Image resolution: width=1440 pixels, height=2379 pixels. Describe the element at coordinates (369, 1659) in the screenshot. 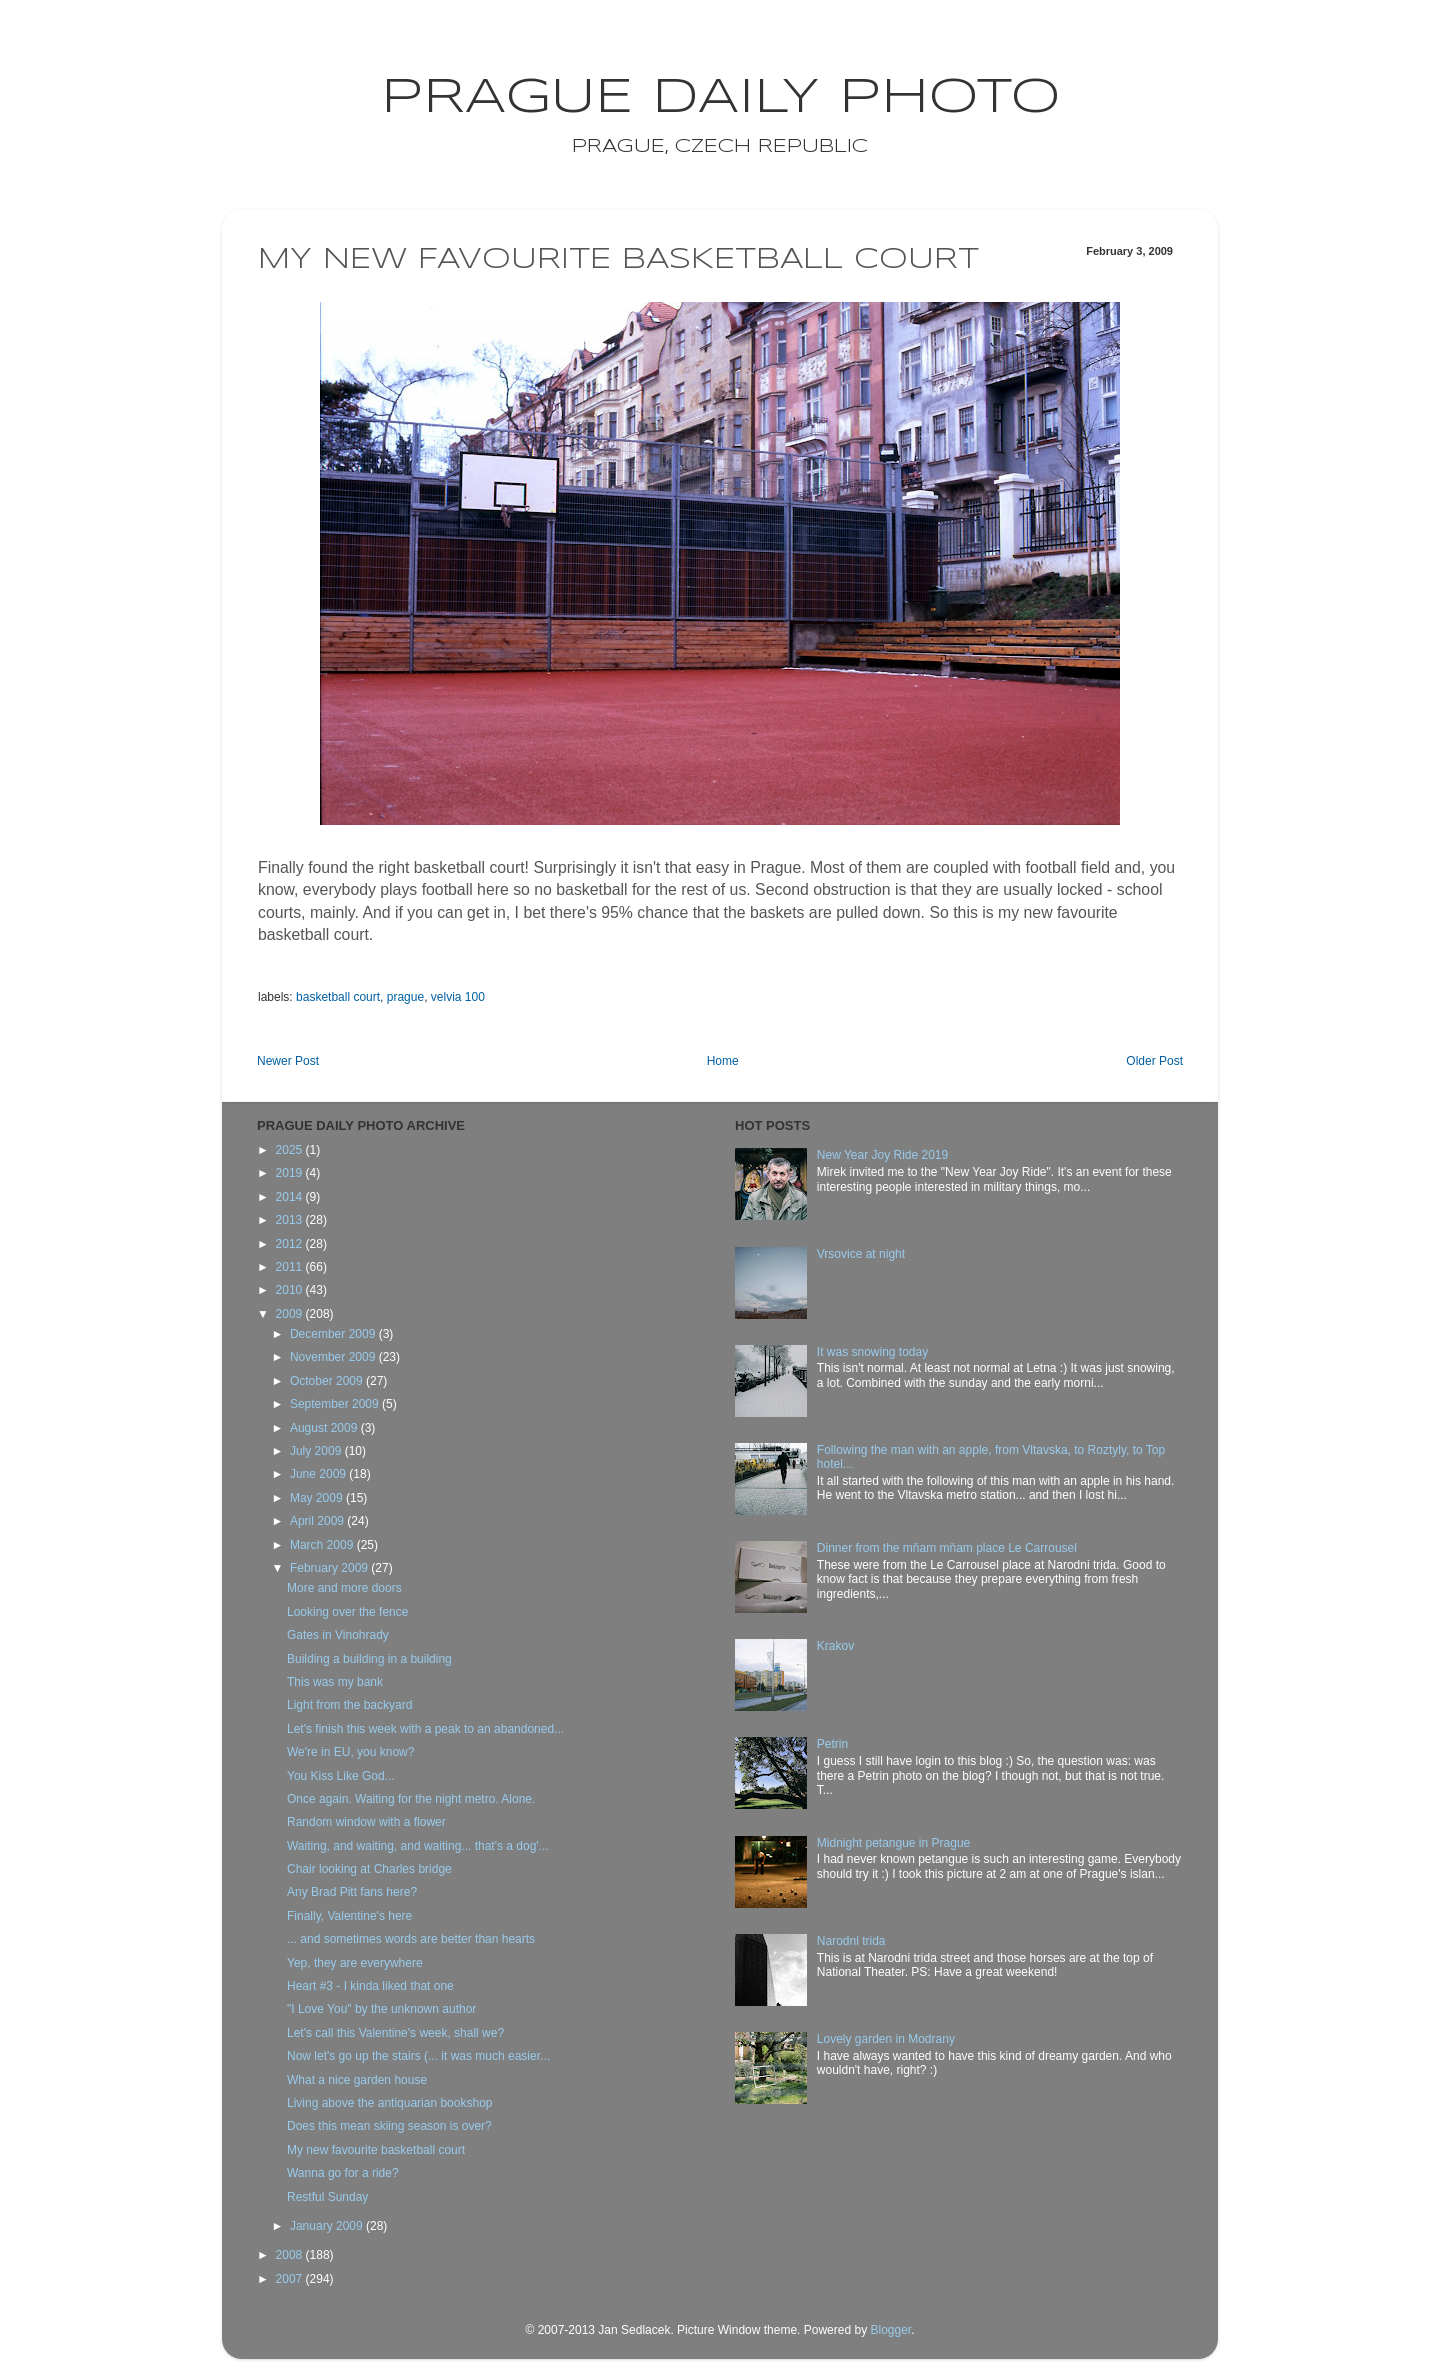

I see `Building a building in a building` at that location.